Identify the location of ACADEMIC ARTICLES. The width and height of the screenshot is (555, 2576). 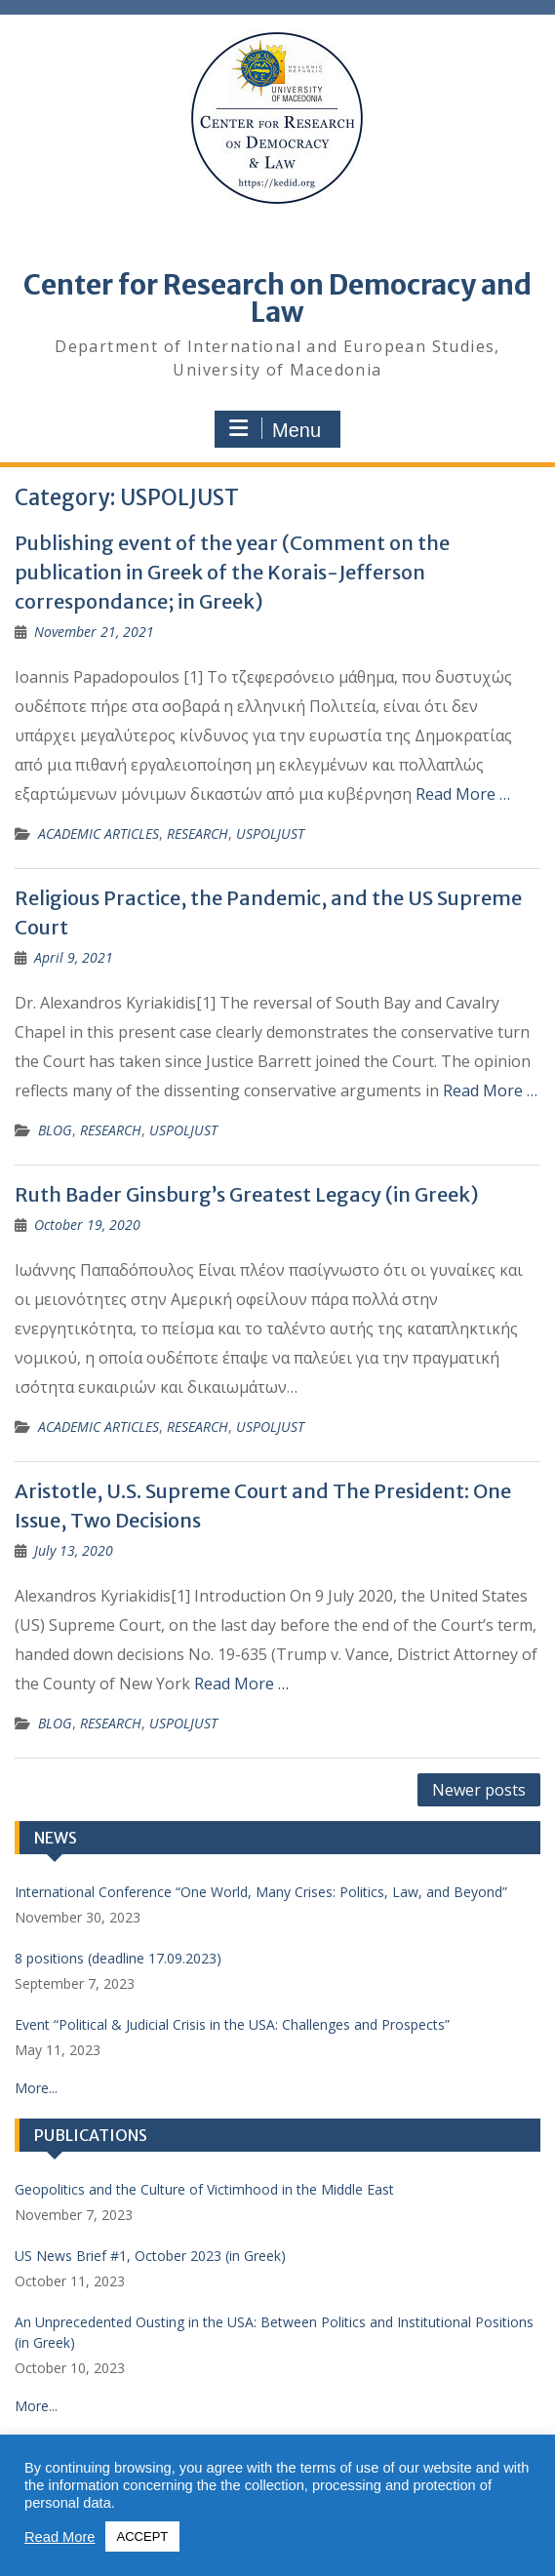
(98, 833).